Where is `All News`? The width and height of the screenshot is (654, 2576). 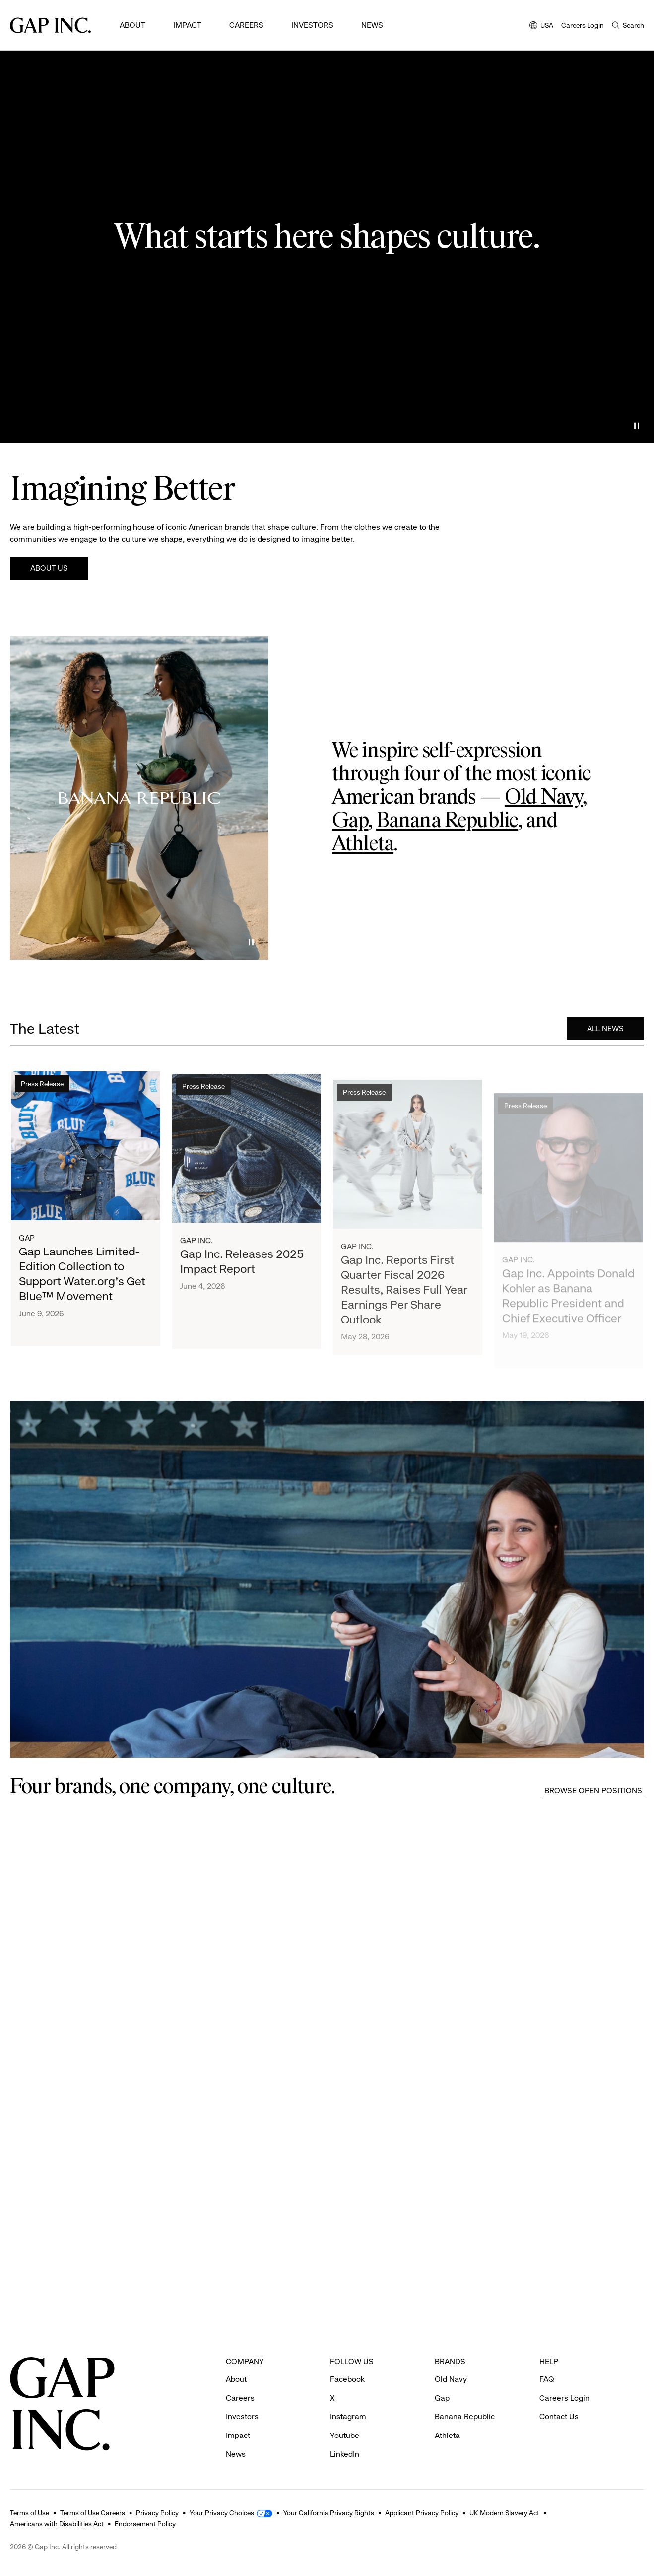 All News is located at coordinates (605, 1032).